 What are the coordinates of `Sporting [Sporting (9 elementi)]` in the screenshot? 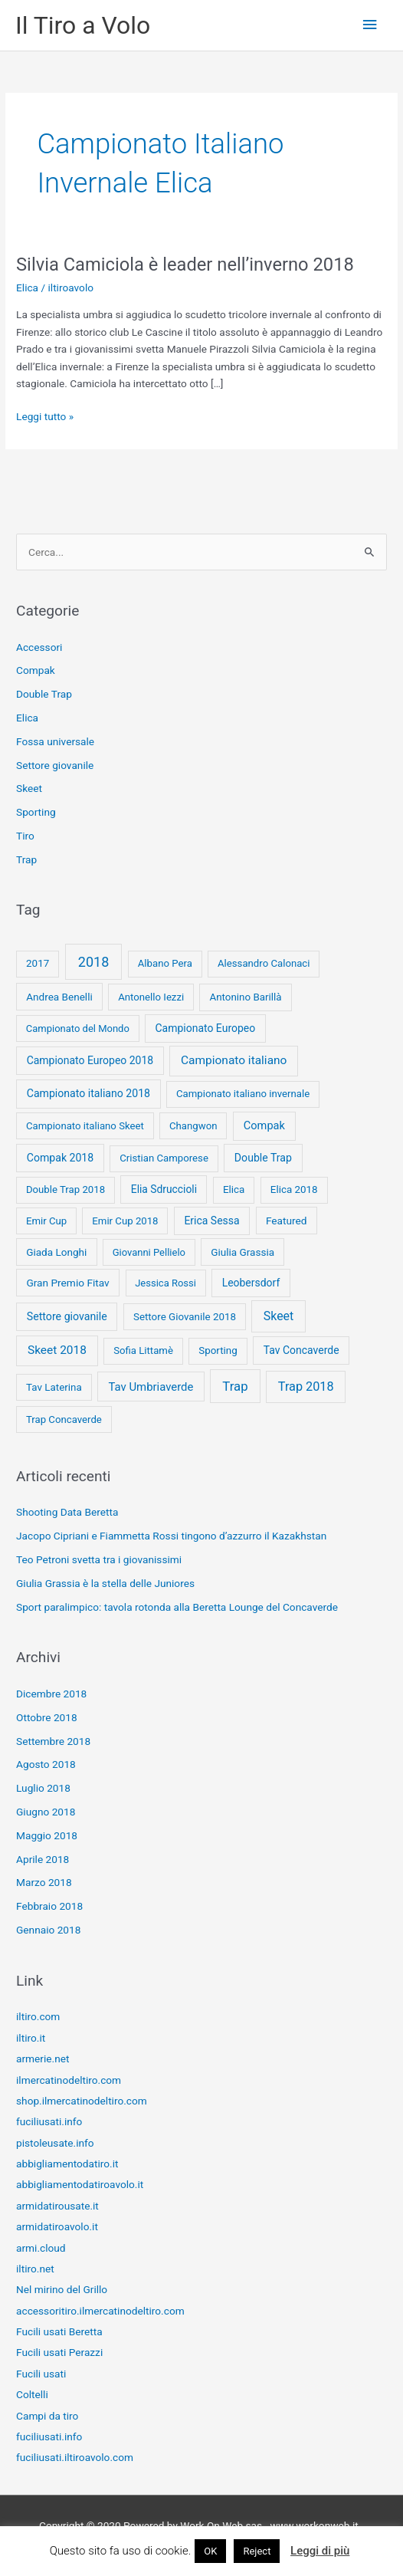 It's located at (217, 1350).